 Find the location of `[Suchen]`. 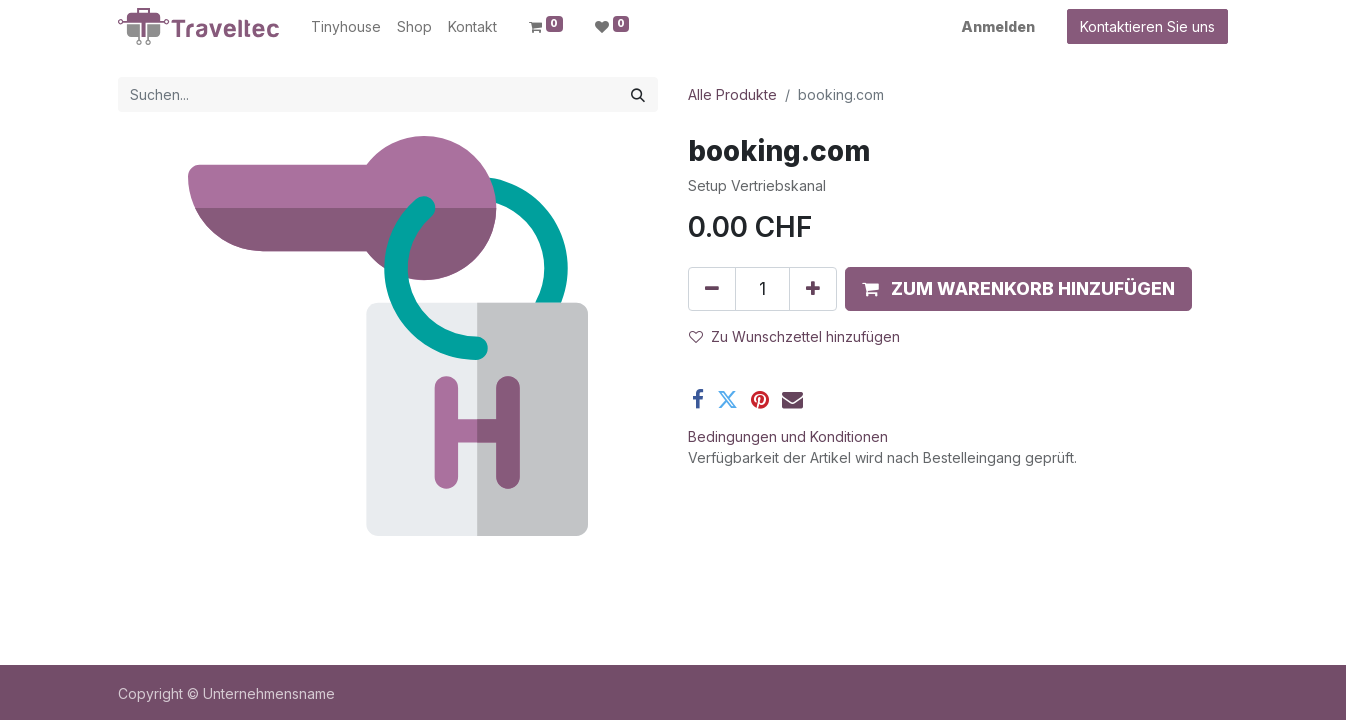

[Suchen] is located at coordinates (638, 94).